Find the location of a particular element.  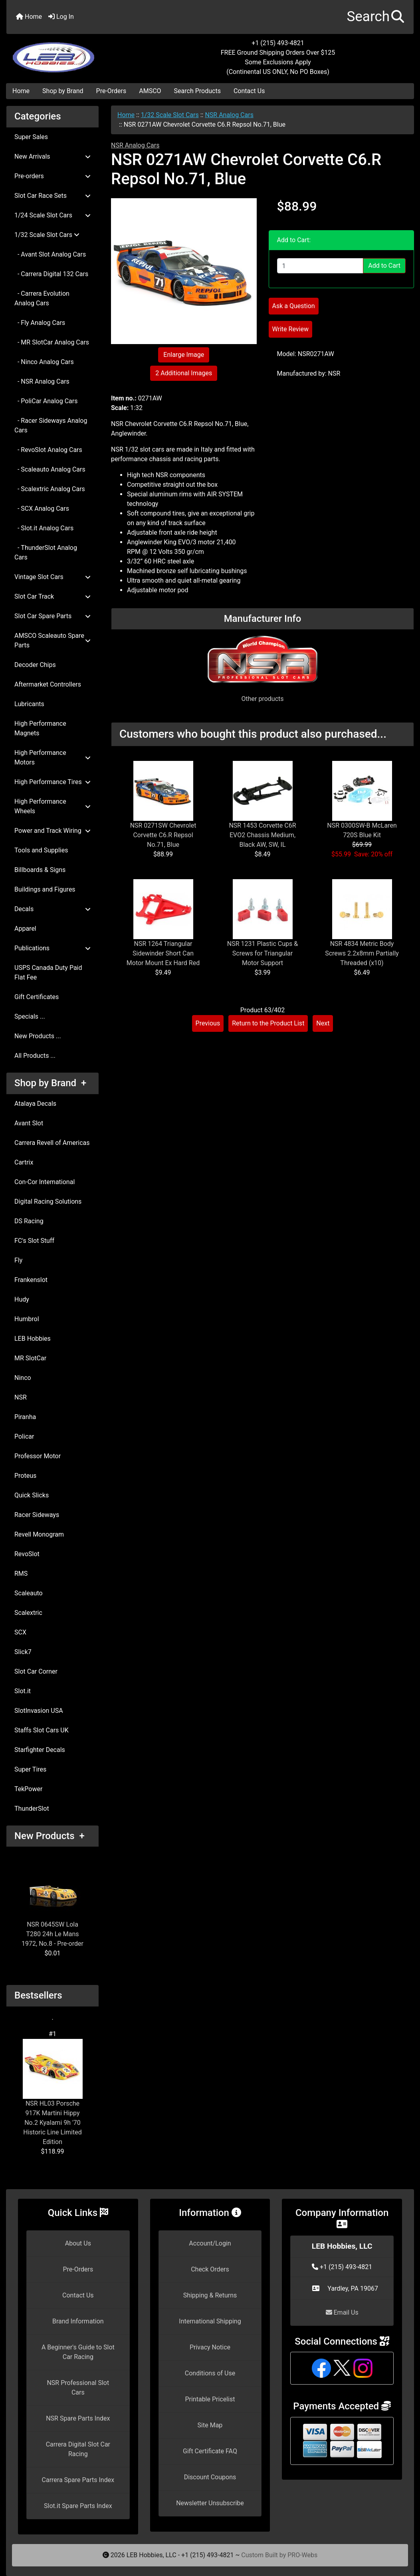

NSR Analog Cars is located at coordinates (229, 115).